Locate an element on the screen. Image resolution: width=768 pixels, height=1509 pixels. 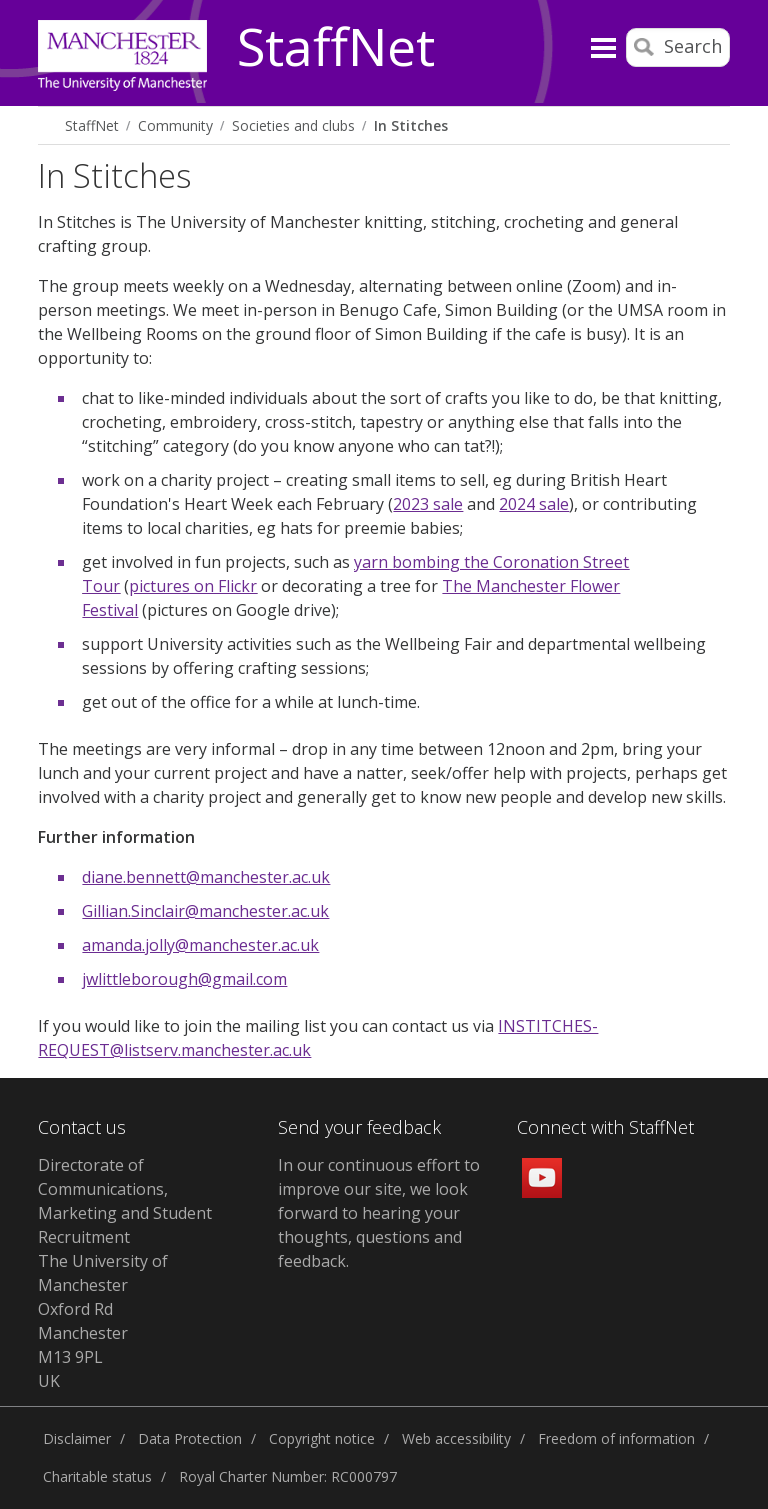
Community is located at coordinates (175, 125).